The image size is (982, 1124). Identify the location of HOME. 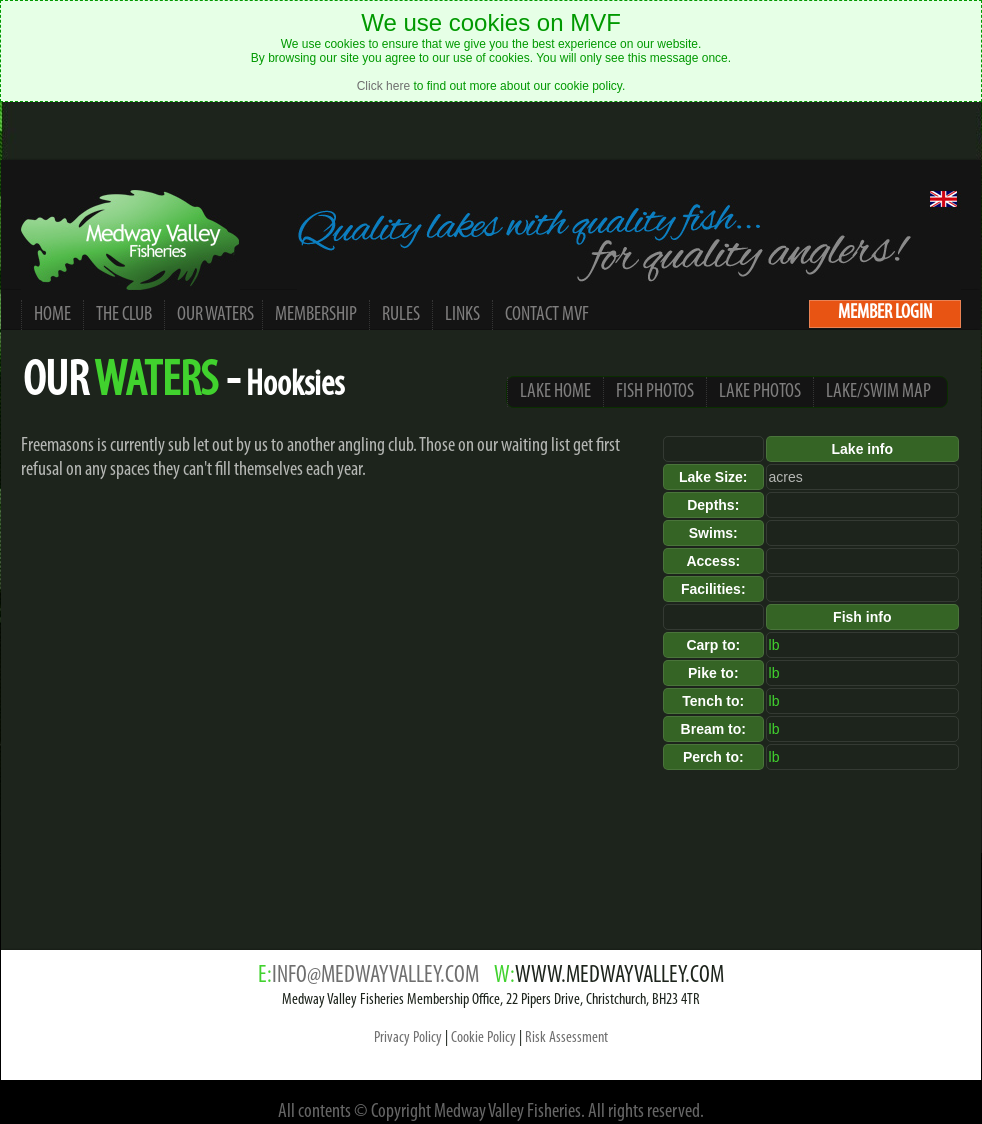
(52, 315).